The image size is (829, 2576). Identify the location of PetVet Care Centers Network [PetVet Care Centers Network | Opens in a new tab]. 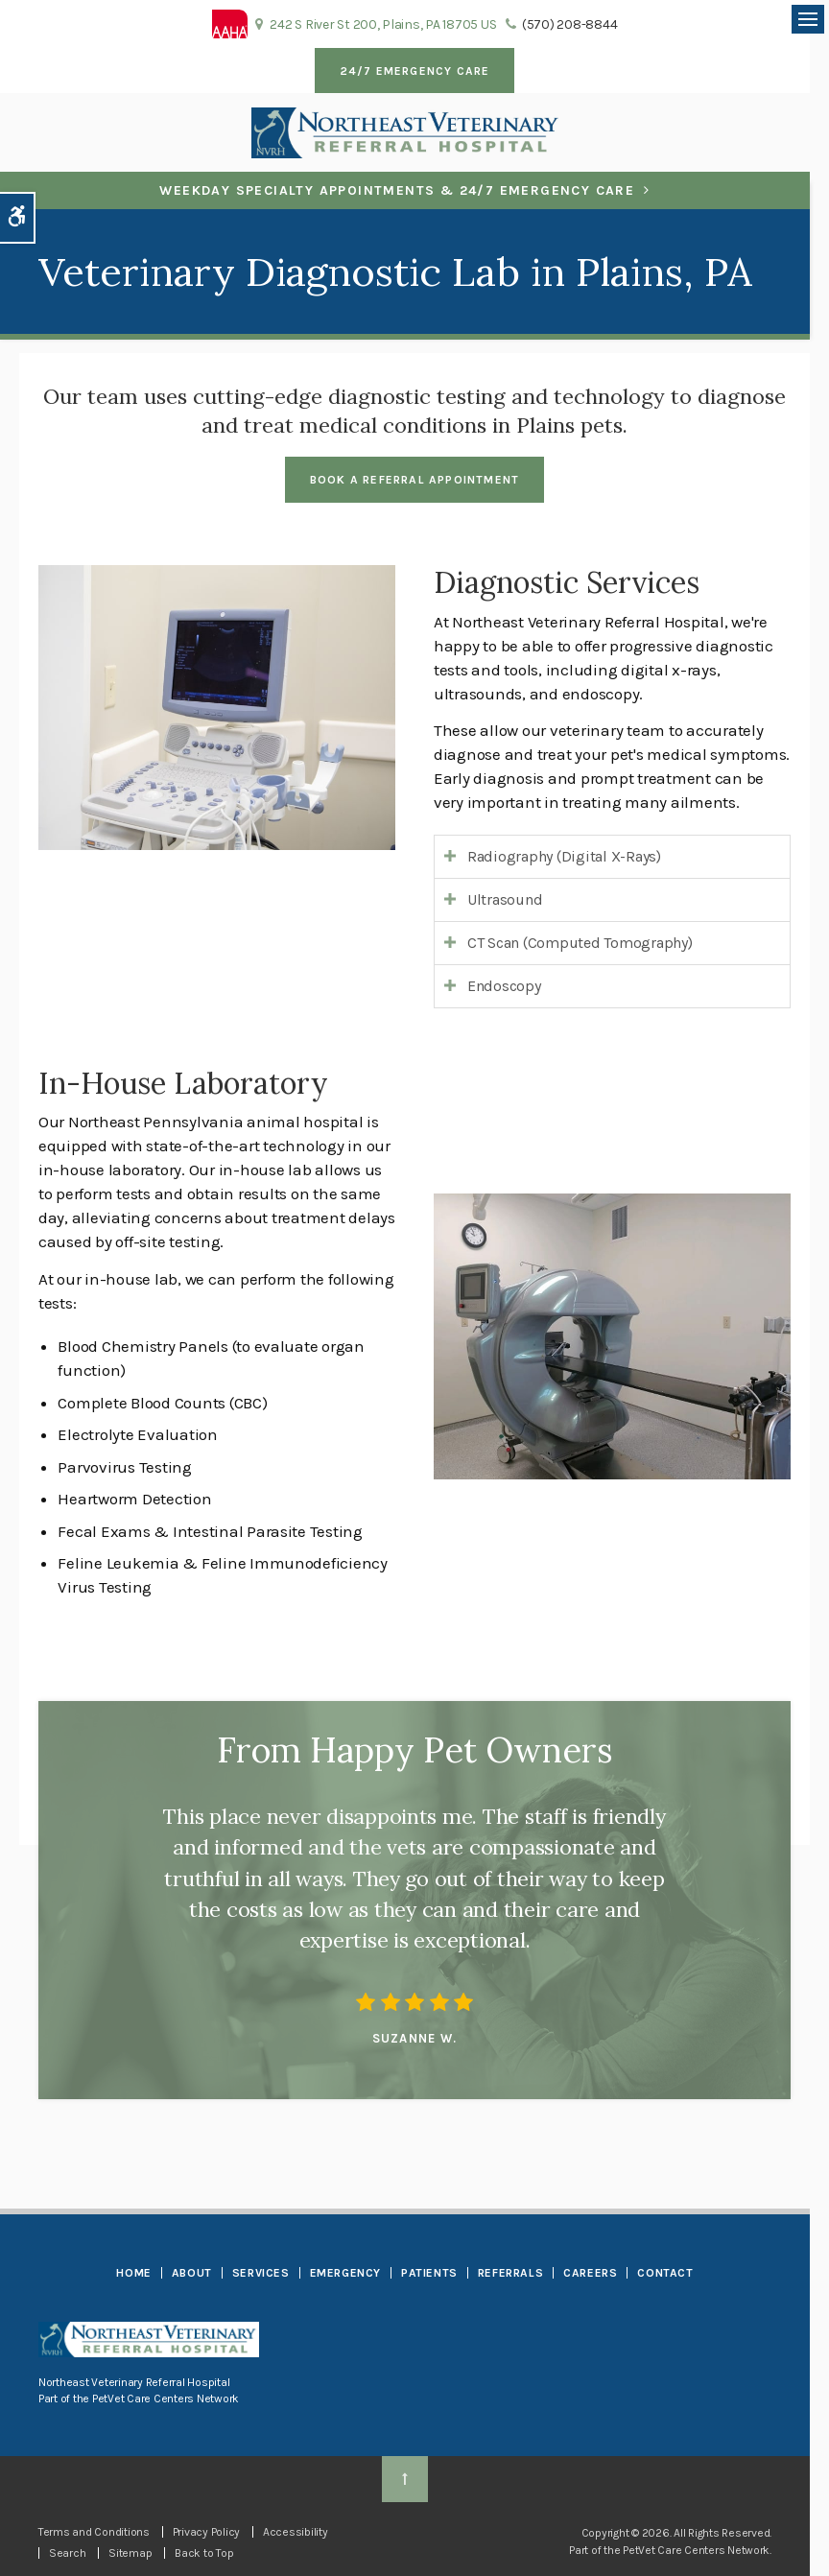
(696, 2550).